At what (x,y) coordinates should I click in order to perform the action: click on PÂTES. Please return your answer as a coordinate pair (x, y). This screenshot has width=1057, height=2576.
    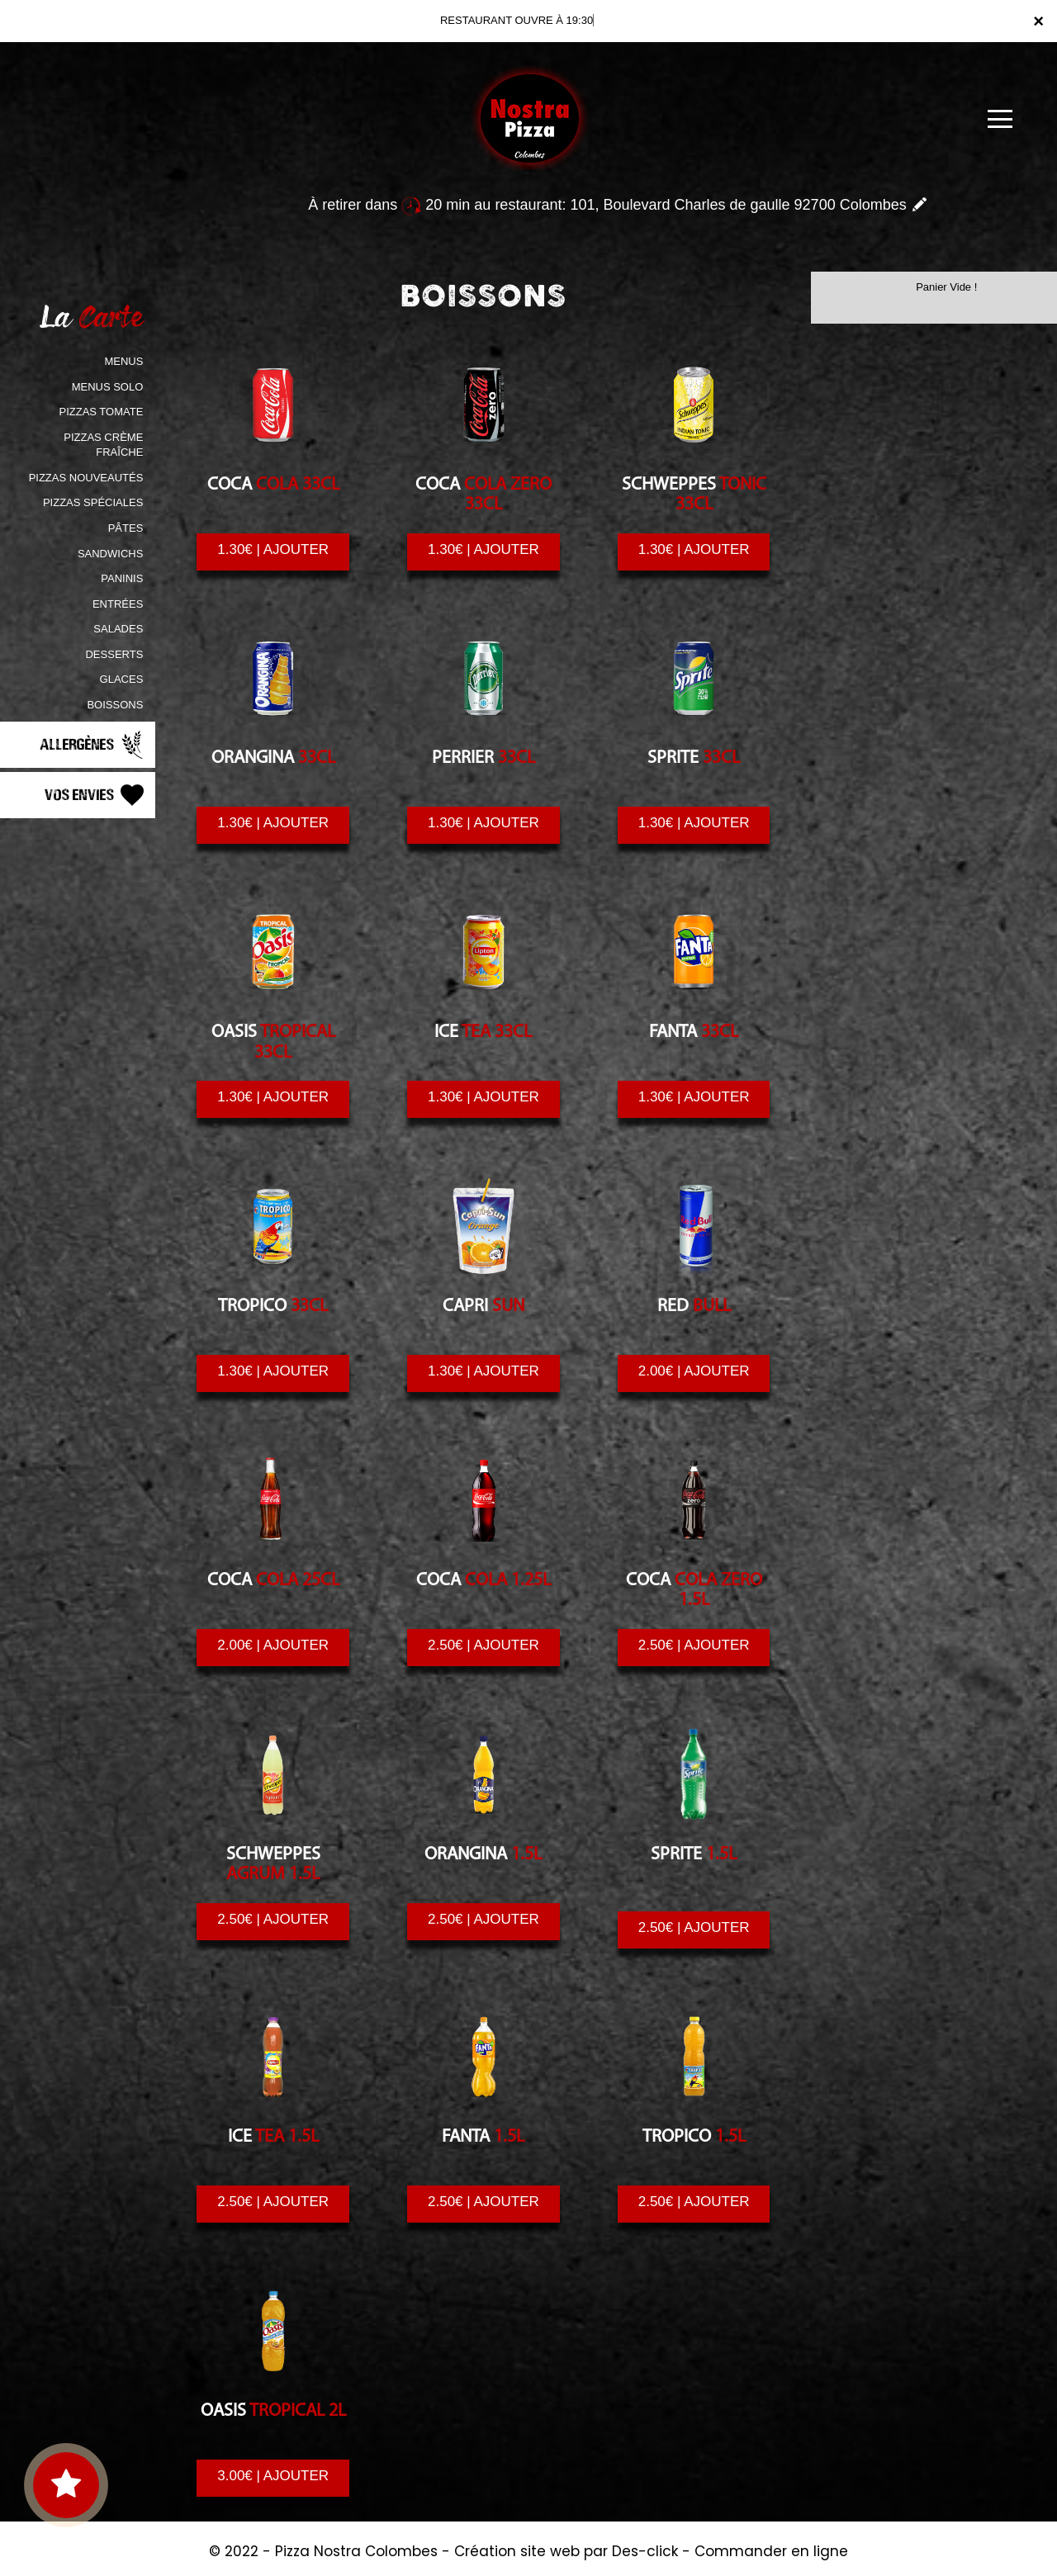
    Looking at the image, I should click on (126, 528).